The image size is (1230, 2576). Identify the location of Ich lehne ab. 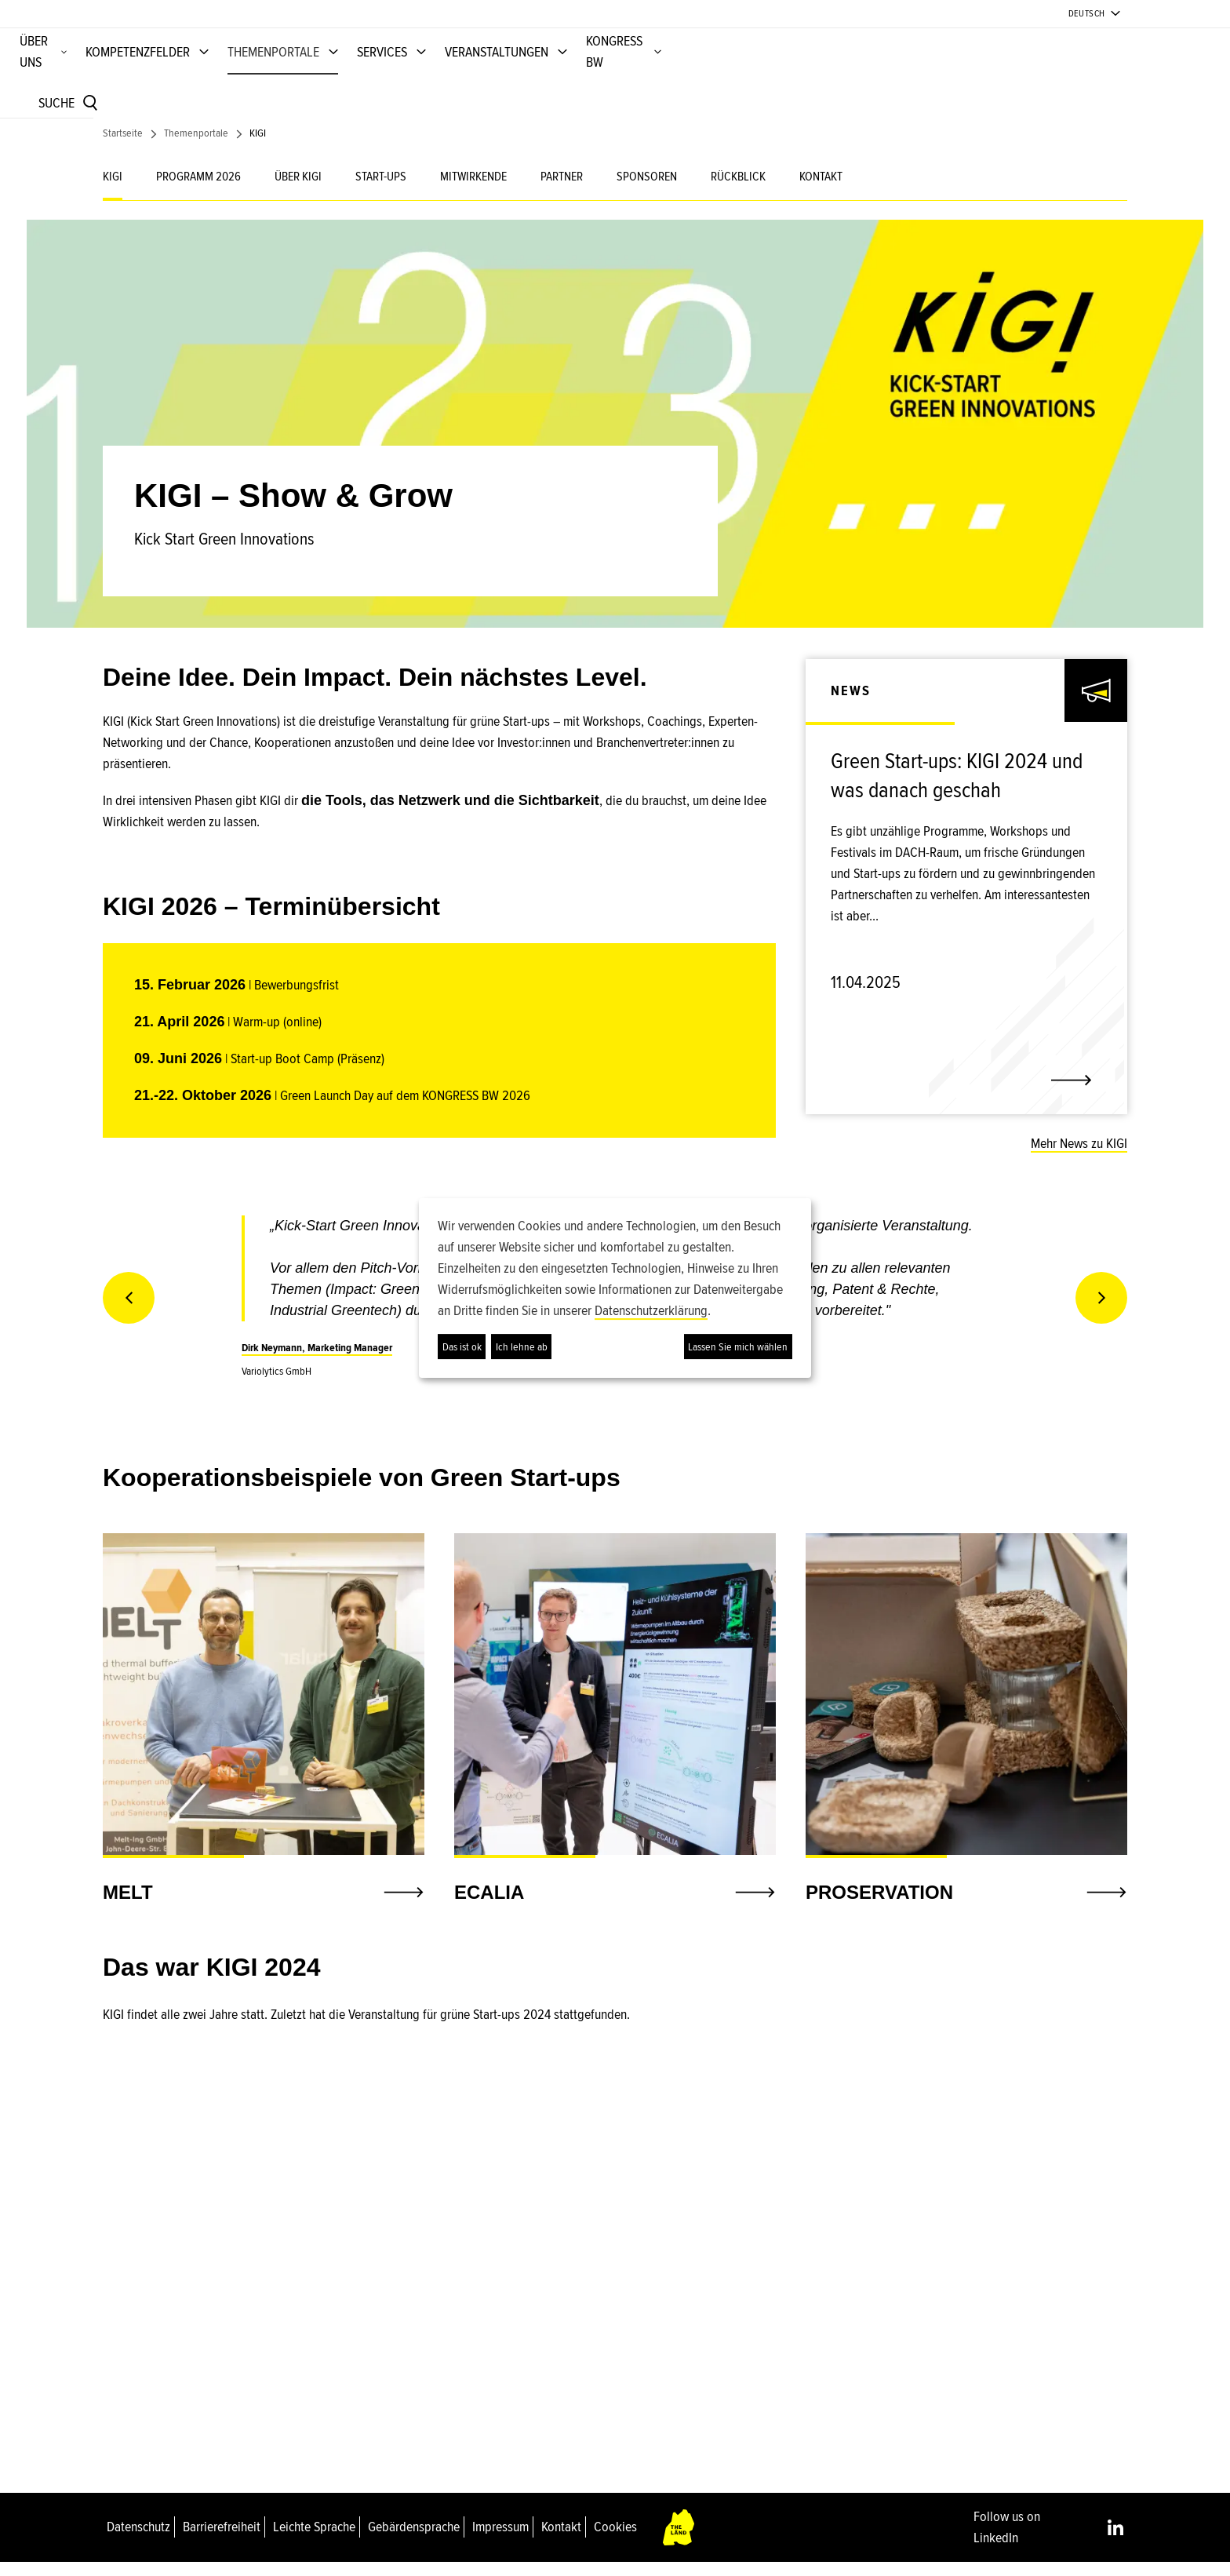
(522, 1347).